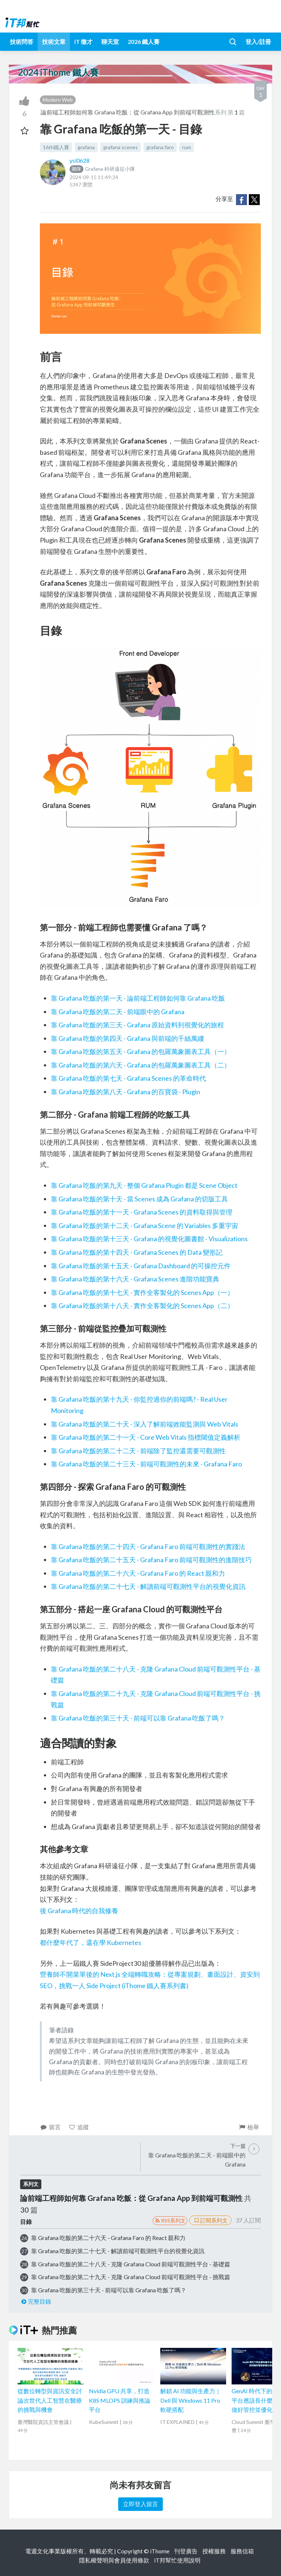 This screenshot has height=2576, width=281. I want to click on 靠 Grafana 吃飯的第一天 - 論前端工程師如何靠 Grafana 吃飯, so click(138, 998).